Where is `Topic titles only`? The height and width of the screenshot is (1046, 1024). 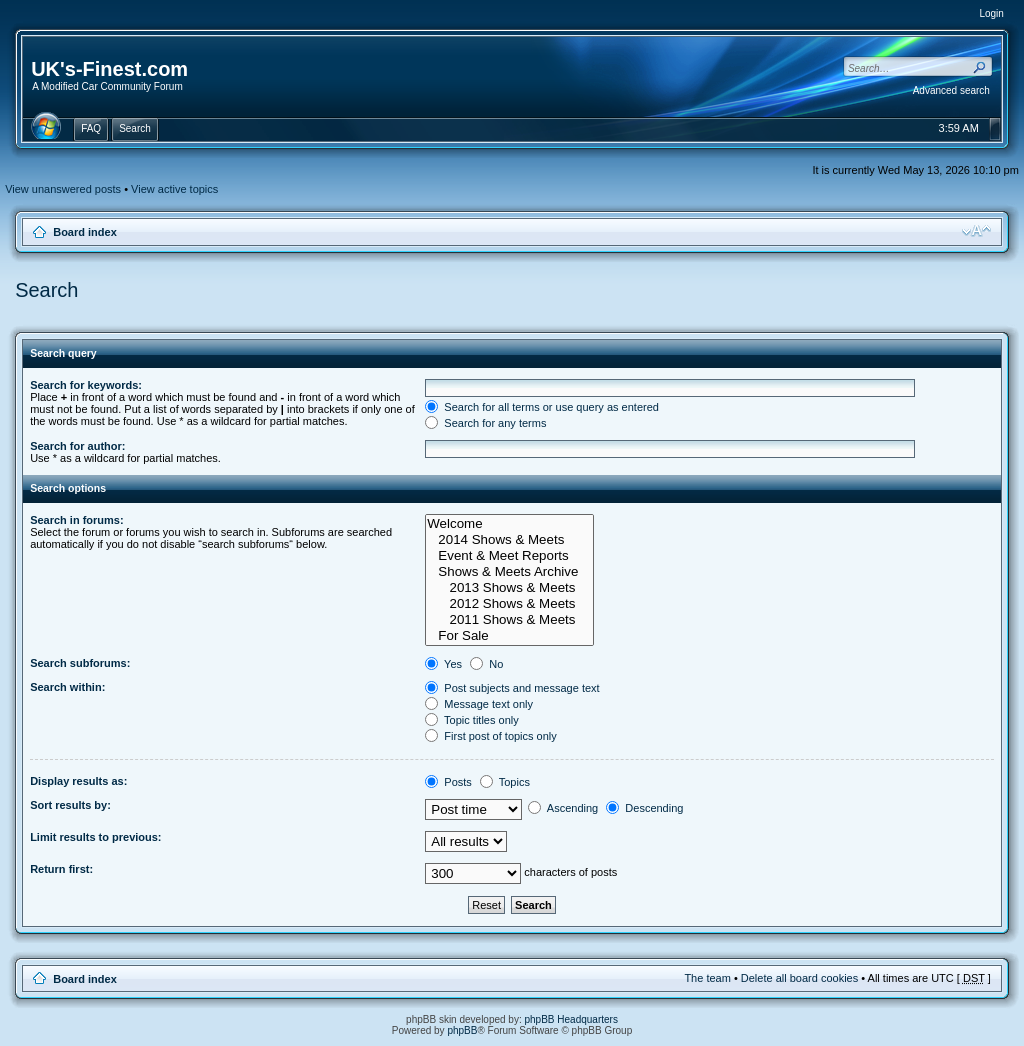 Topic titles only is located at coordinates (471, 720).